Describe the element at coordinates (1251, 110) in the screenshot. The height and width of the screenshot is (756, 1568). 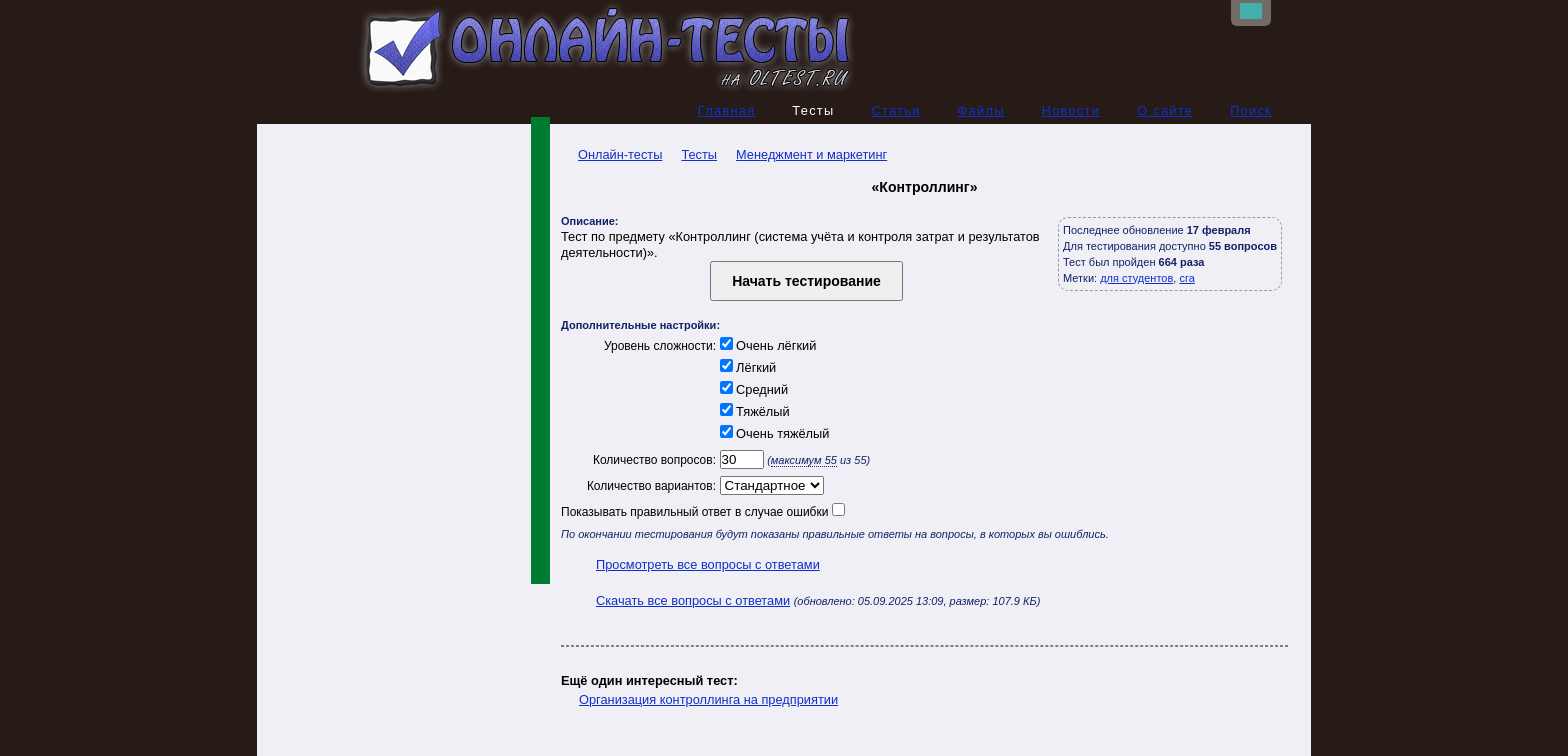
I see `Поиск` at that location.